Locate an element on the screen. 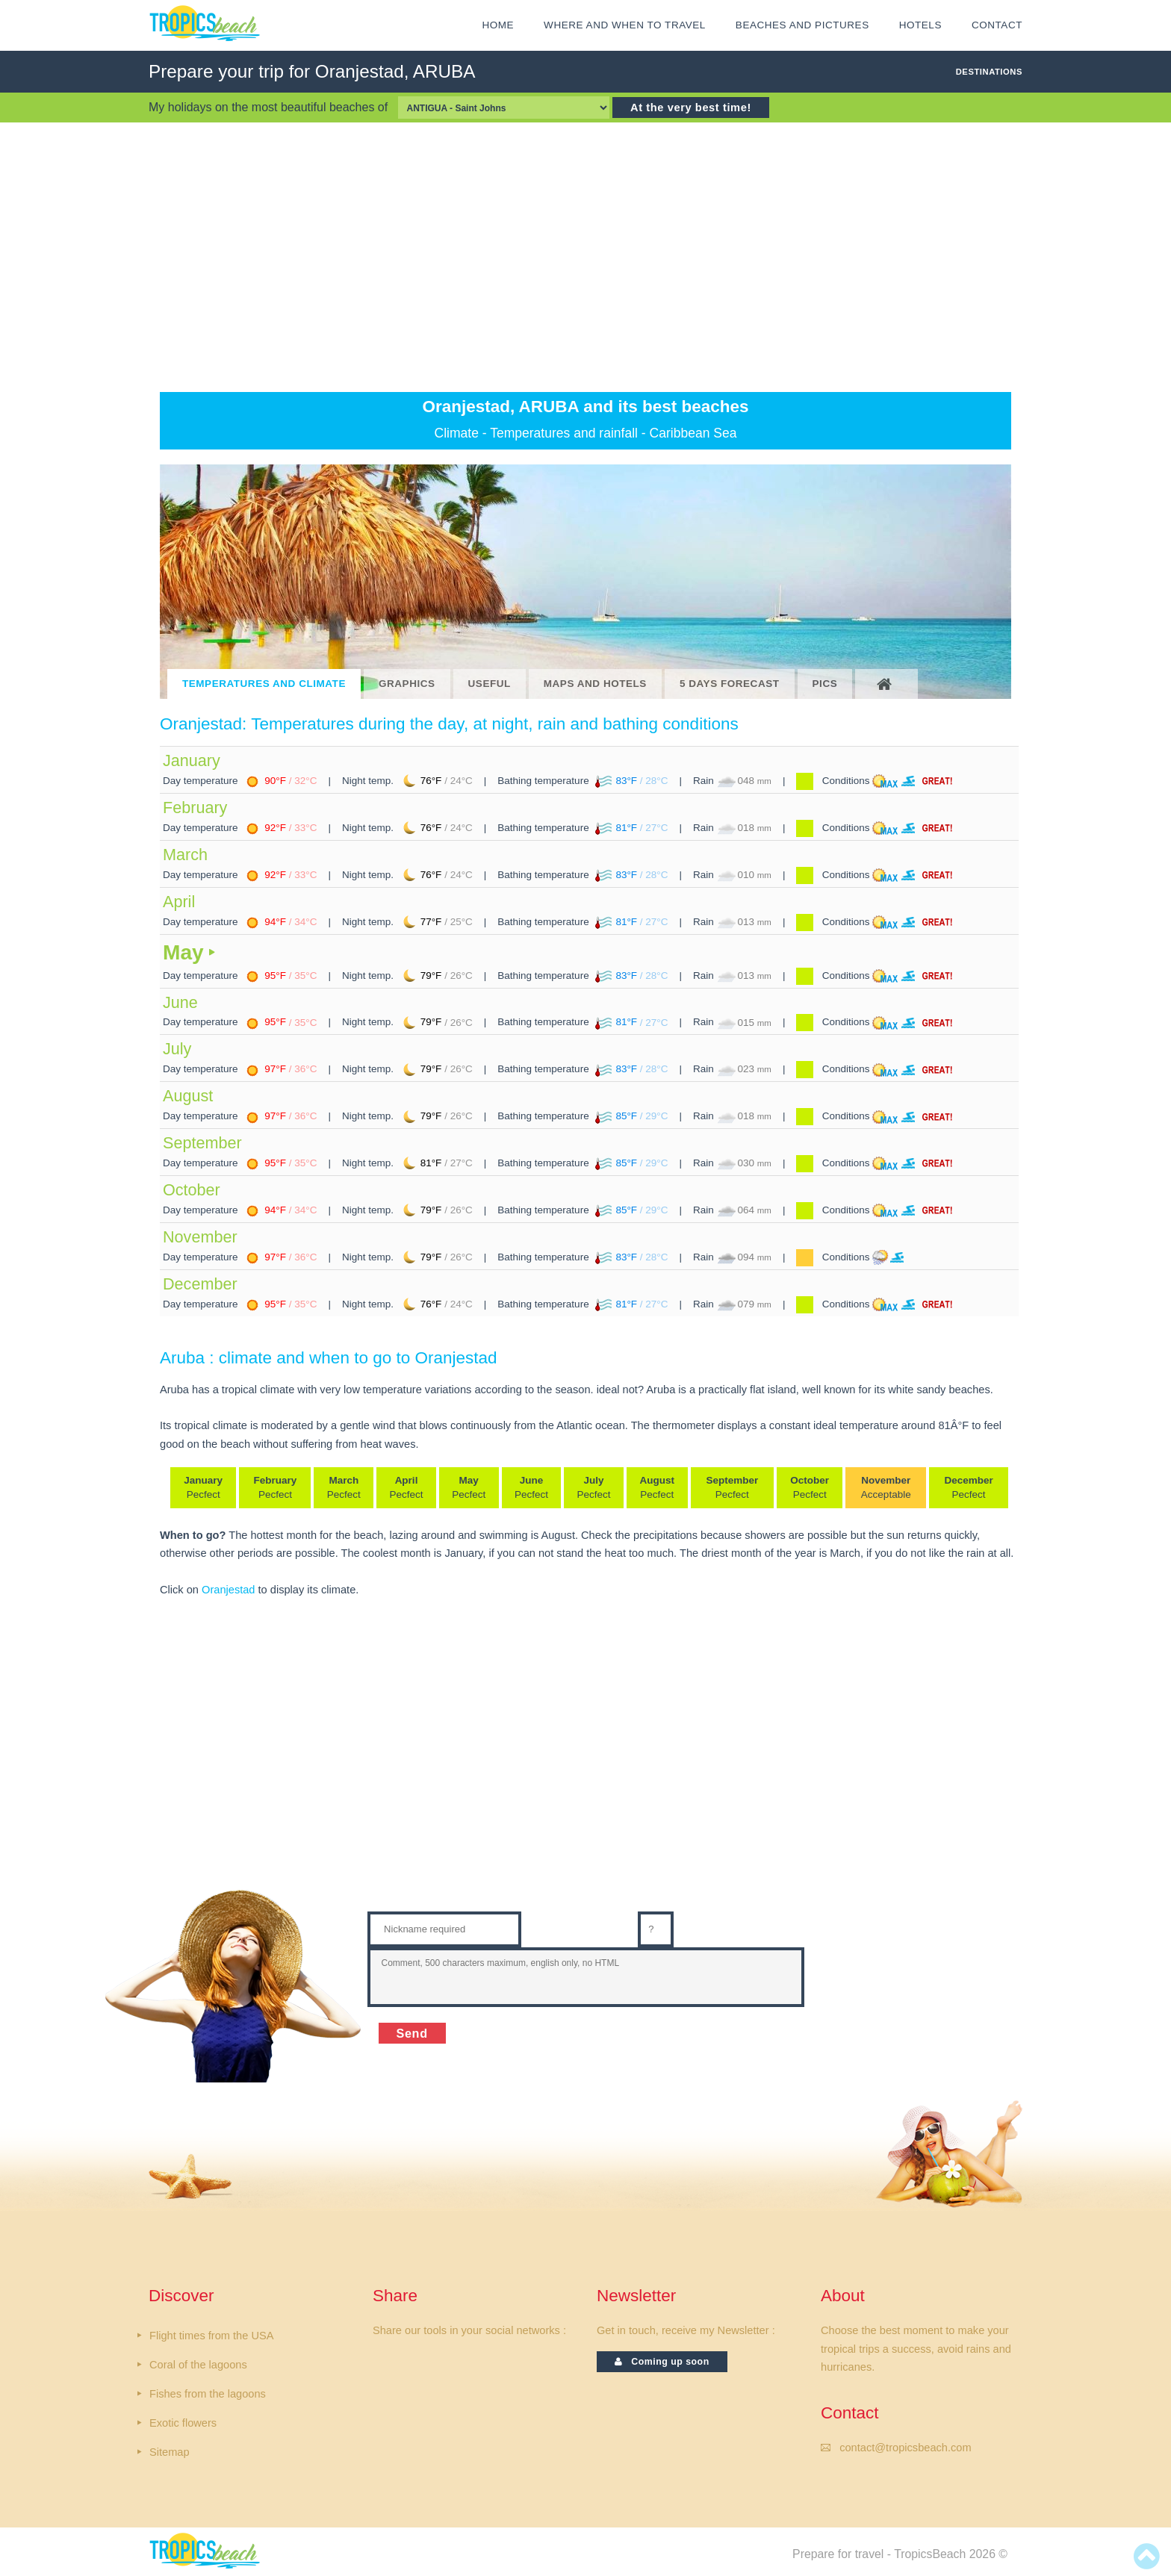  Coral of the lagoons is located at coordinates (198, 2365).